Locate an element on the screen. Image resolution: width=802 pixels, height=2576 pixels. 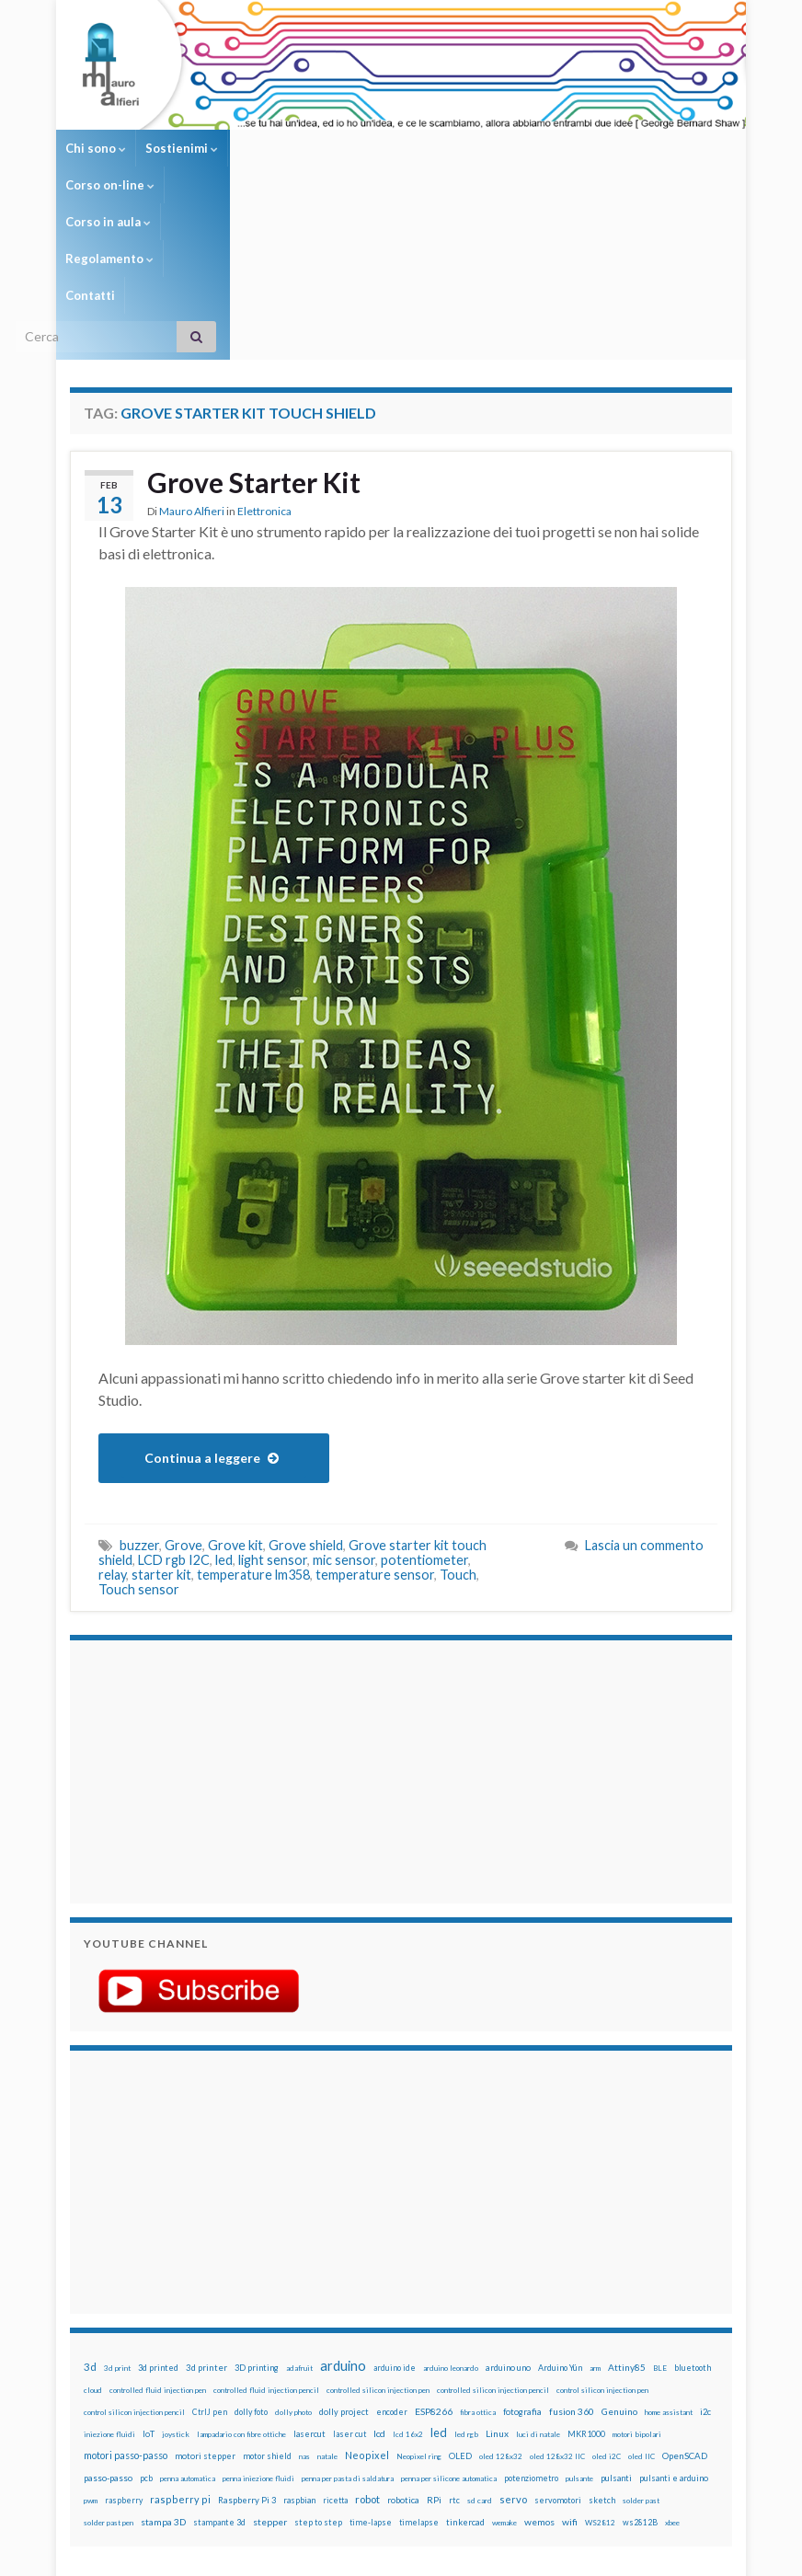
controlled fluid injection pencil [controlled fluid injection pencil (12 elementi)] is located at coordinates (266, 2243).